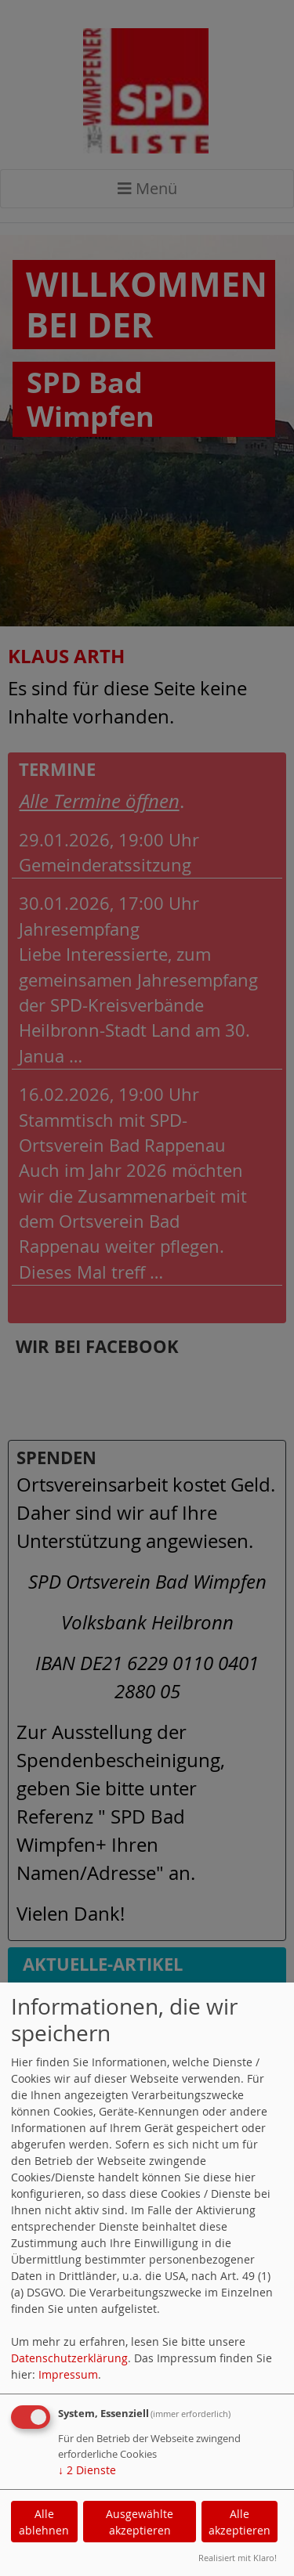 This screenshot has width=294, height=2576. What do you see at coordinates (44, 2522) in the screenshot?
I see `Alle ablehnen` at bounding box center [44, 2522].